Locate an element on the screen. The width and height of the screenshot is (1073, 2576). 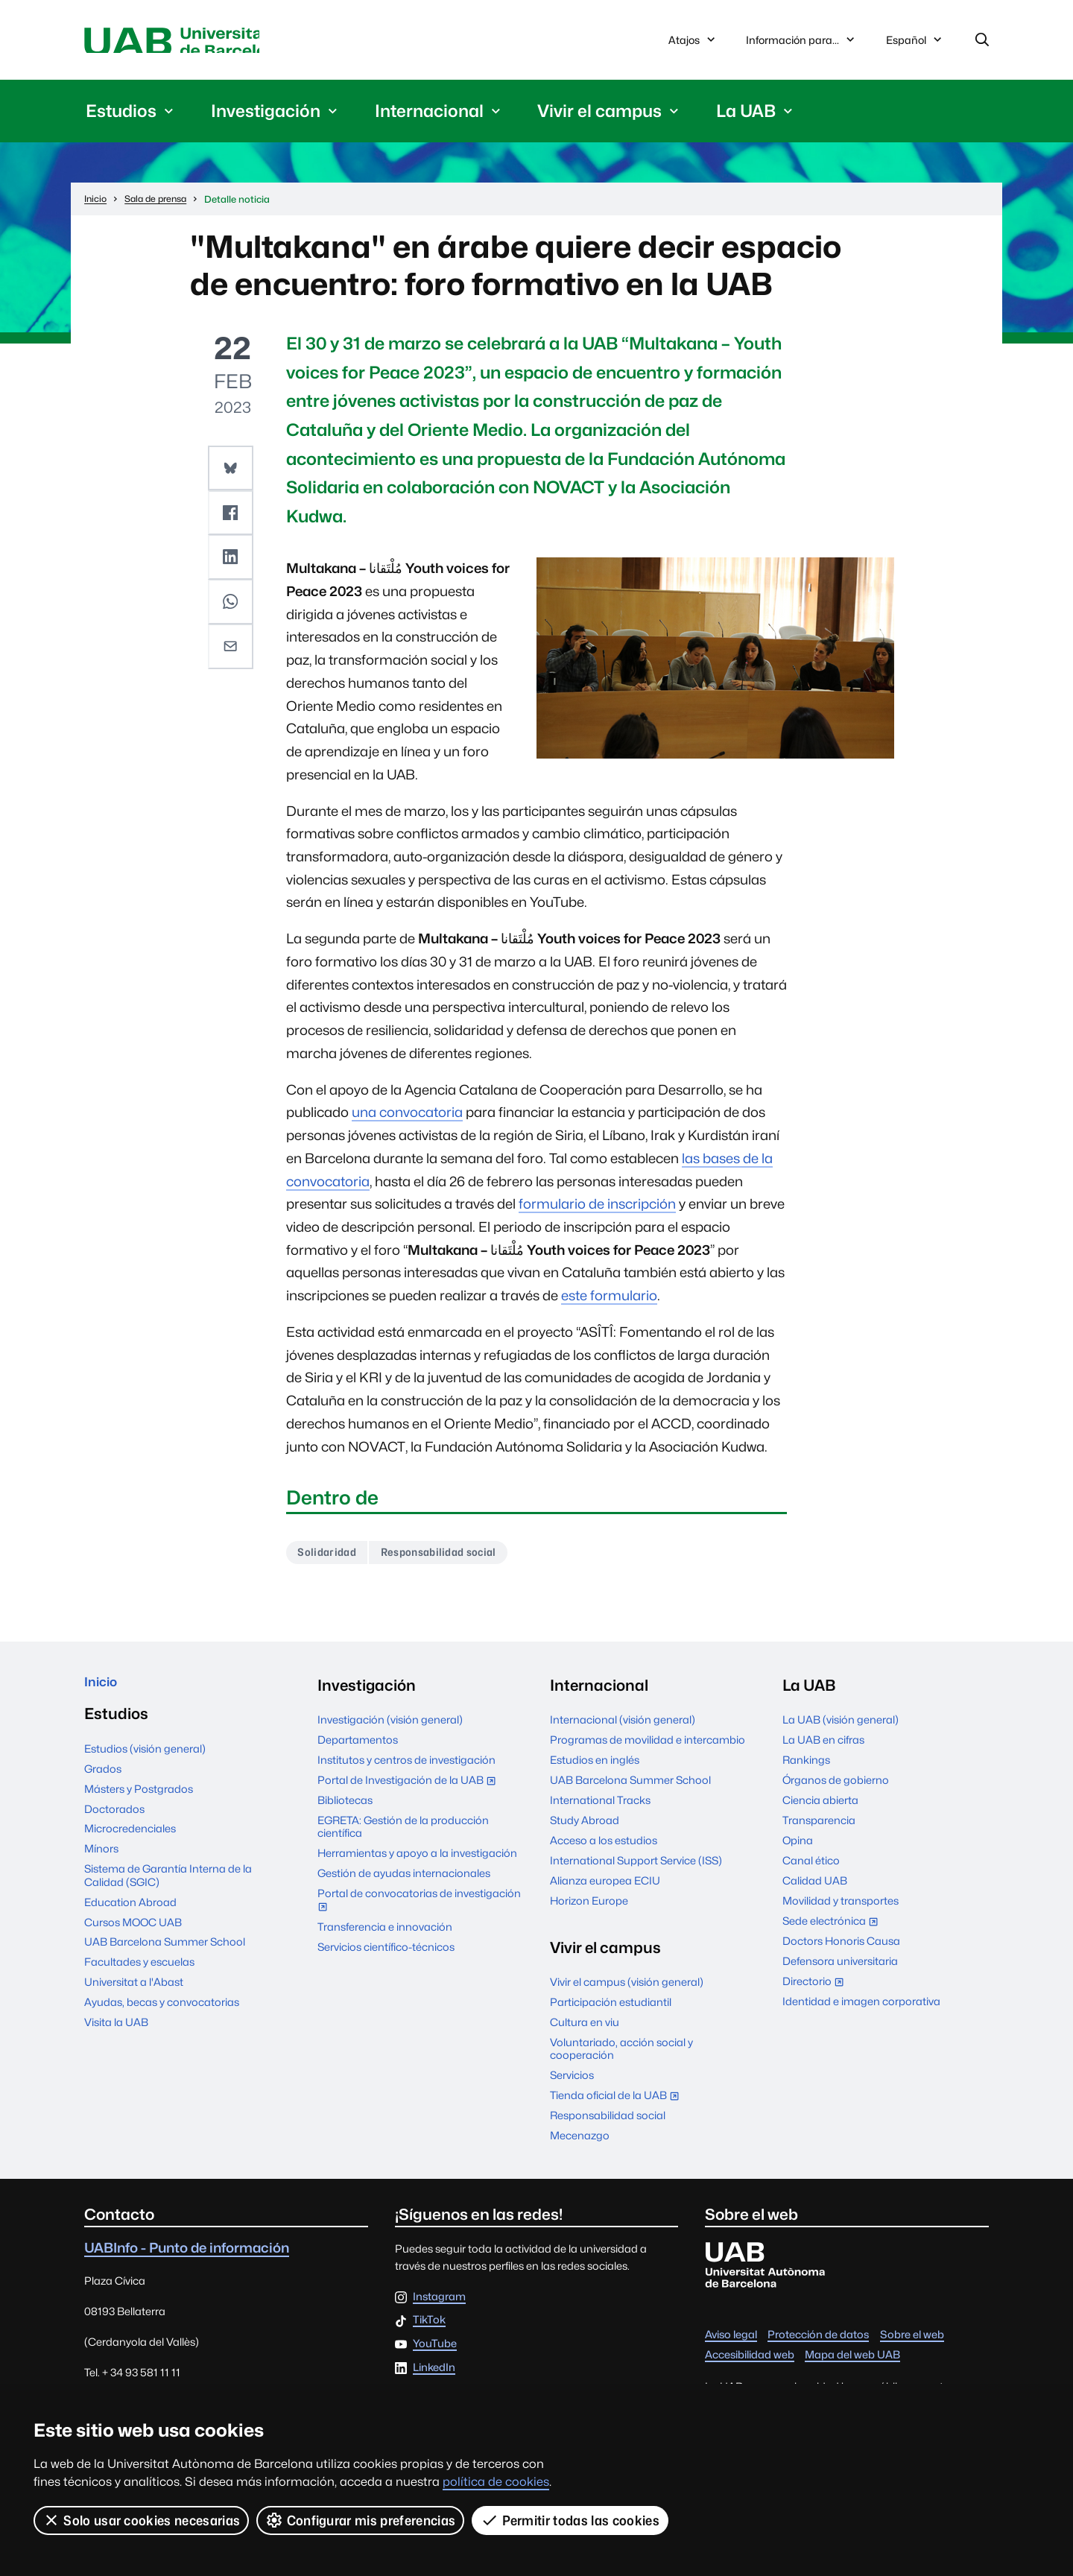
Universitat a l'Abast is located at coordinates (133, 1996).